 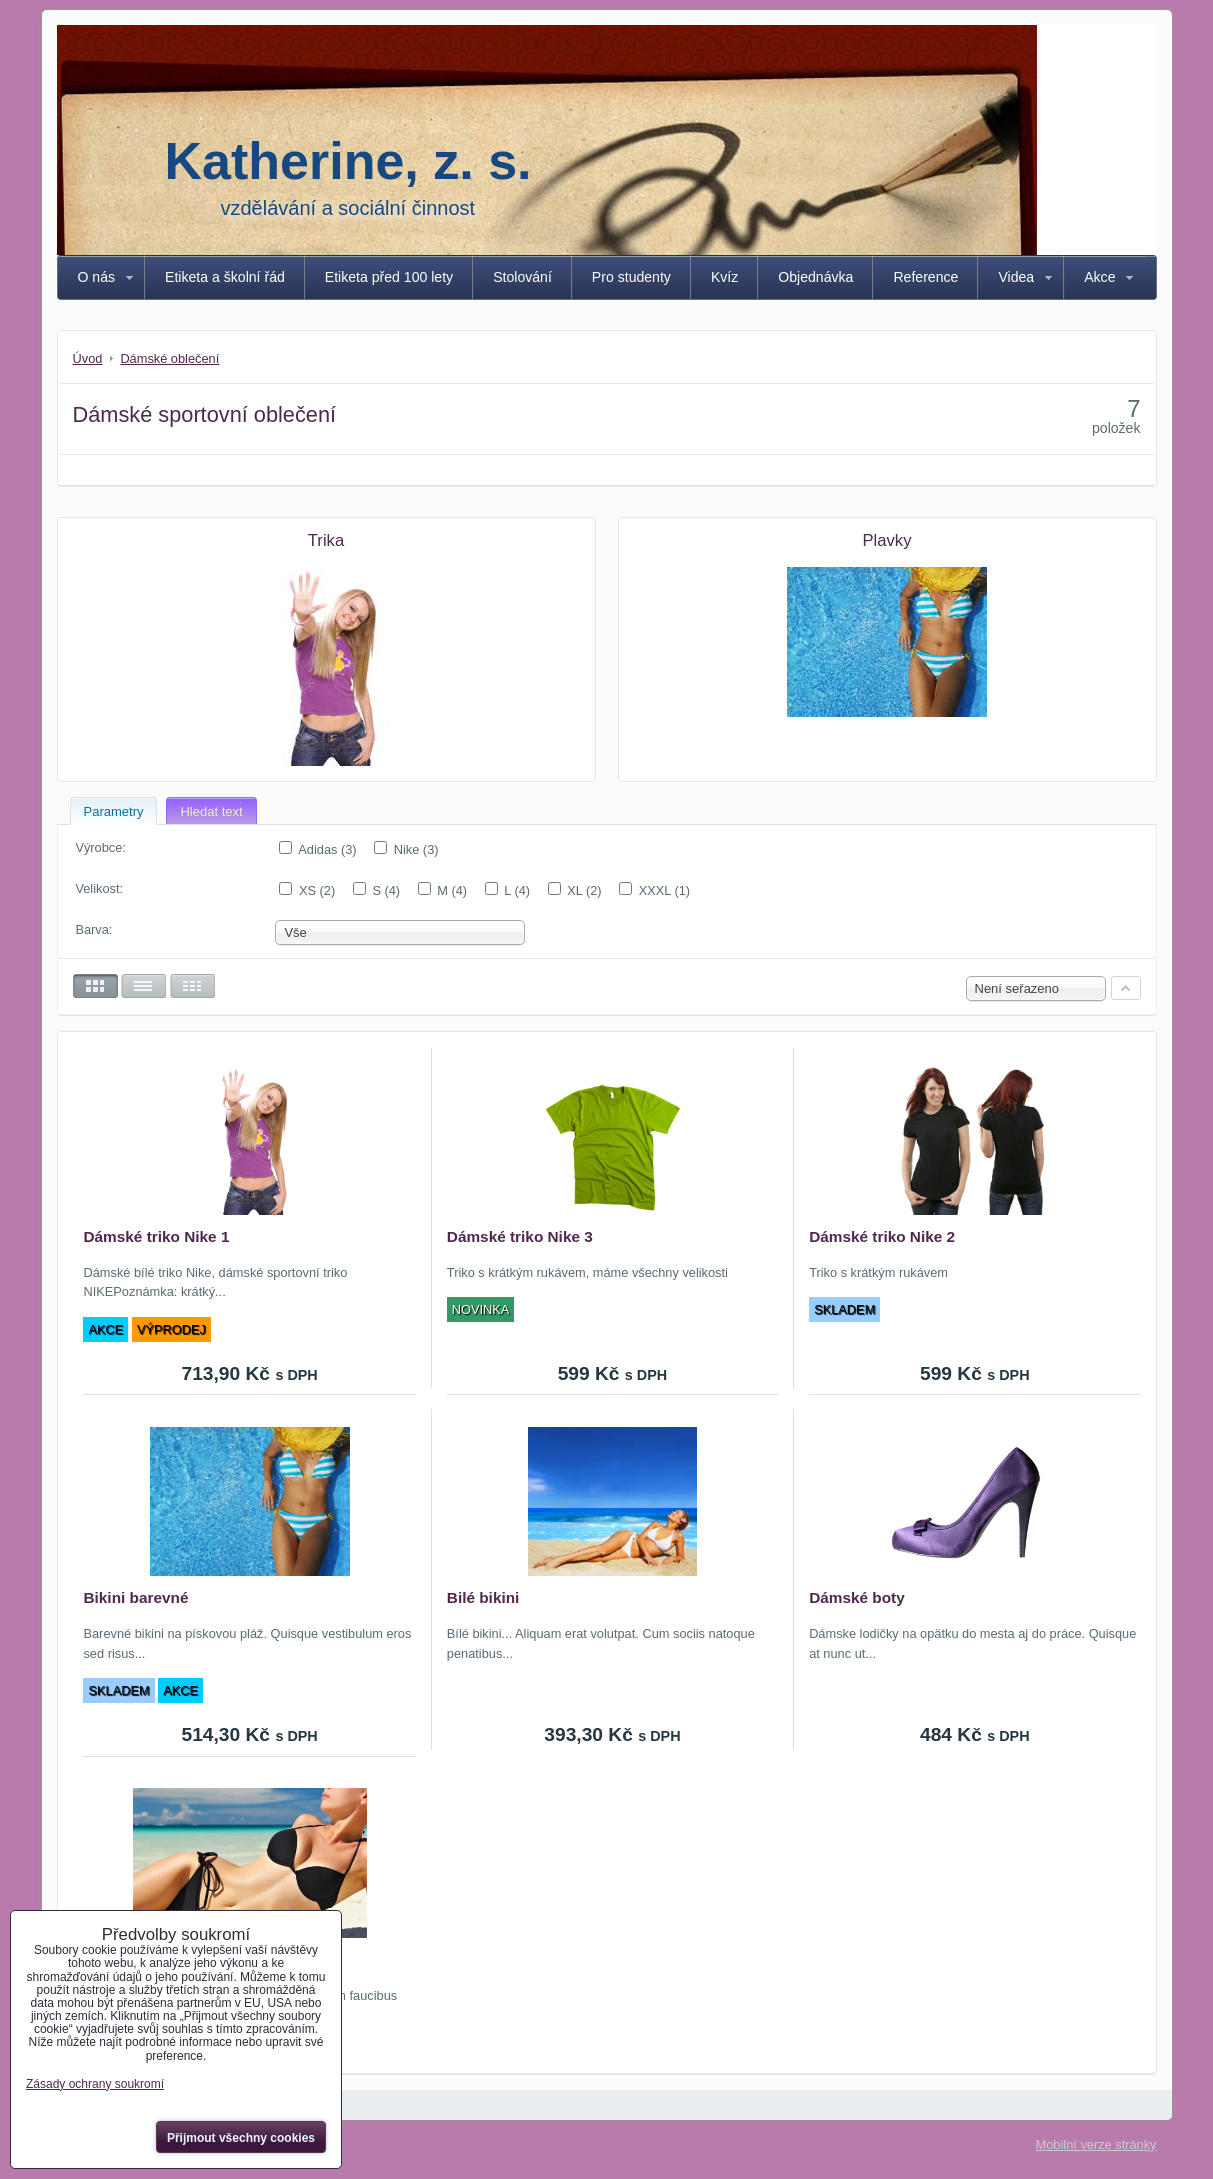 What do you see at coordinates (225, 277) in the screenshot?
I see `Etiketa a školní řád` at bounding box center [225, 277].